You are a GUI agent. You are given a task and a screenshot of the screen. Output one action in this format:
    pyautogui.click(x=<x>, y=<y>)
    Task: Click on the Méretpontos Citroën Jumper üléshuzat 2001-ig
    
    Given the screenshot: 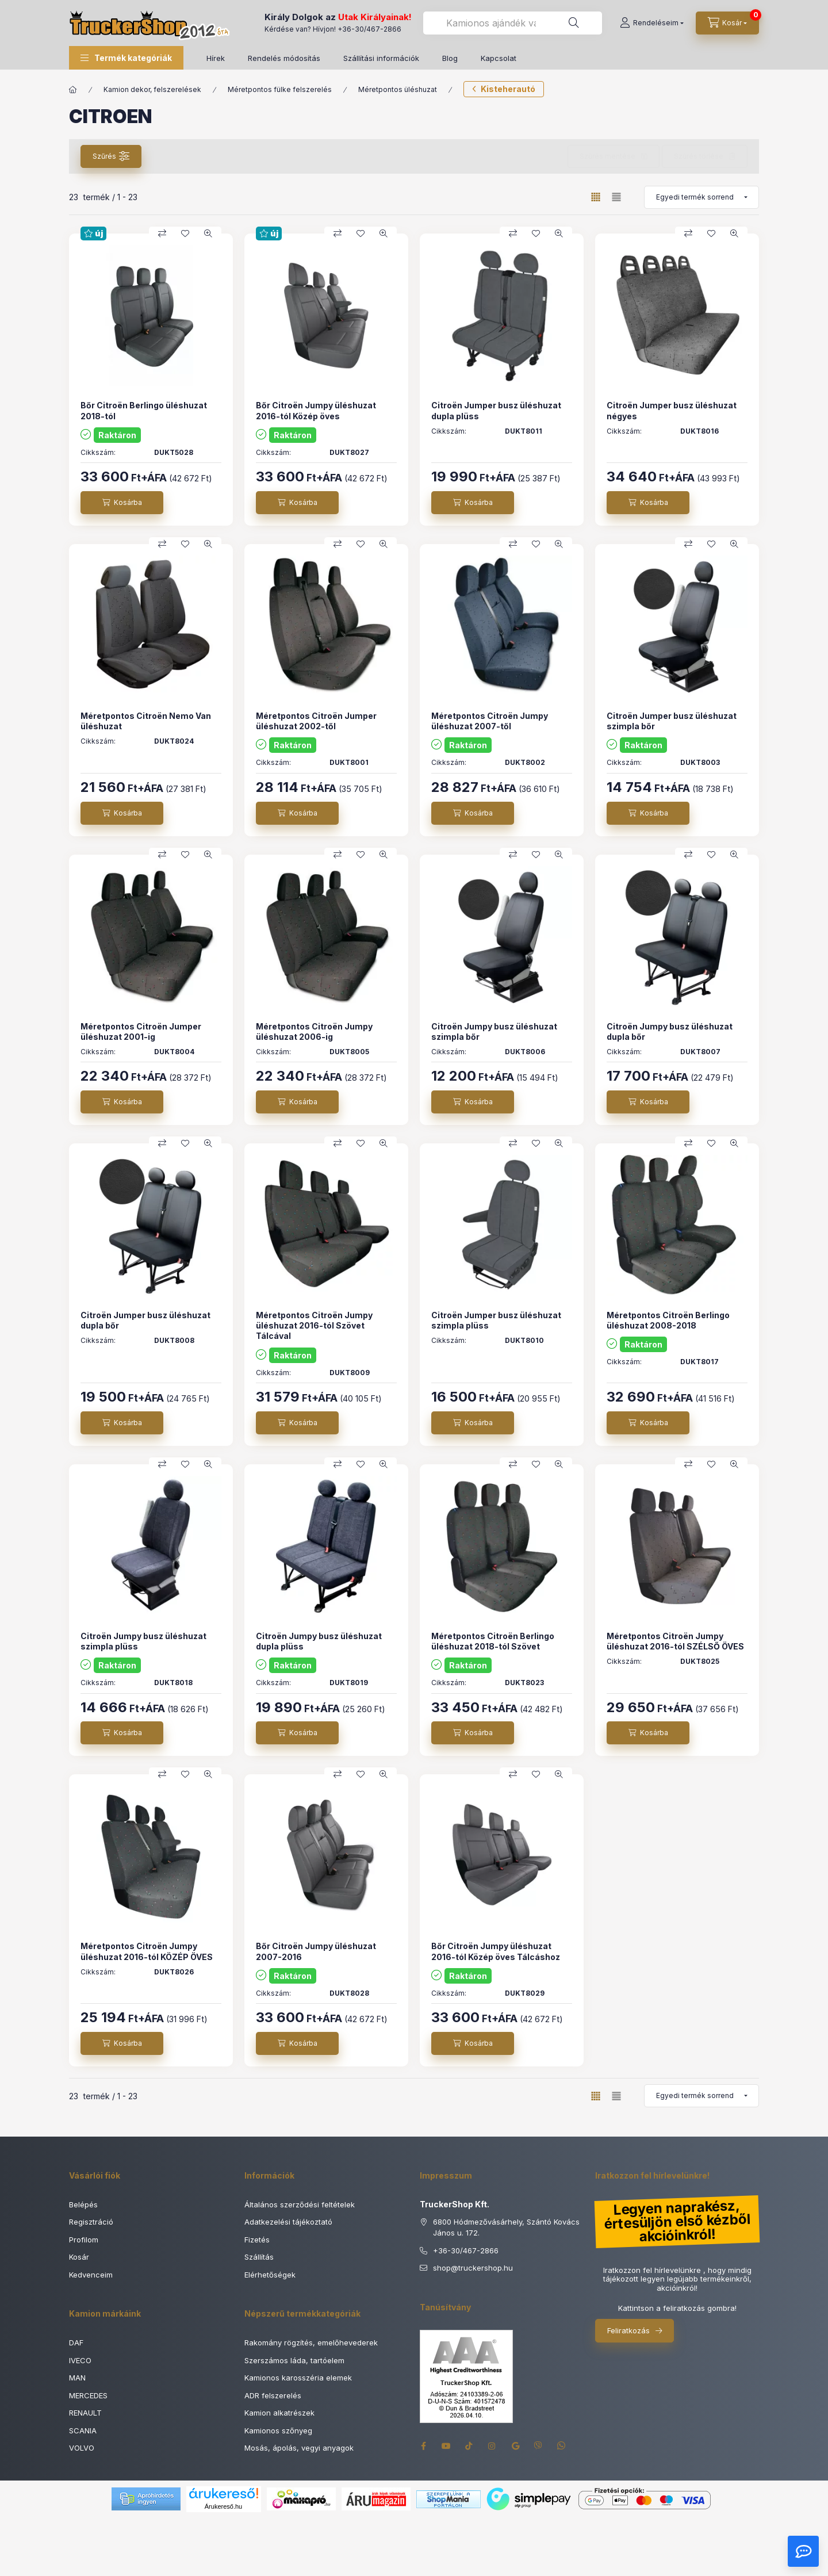 What is the action you would take?
    pyautogui.click(x=140, y=1031)
    